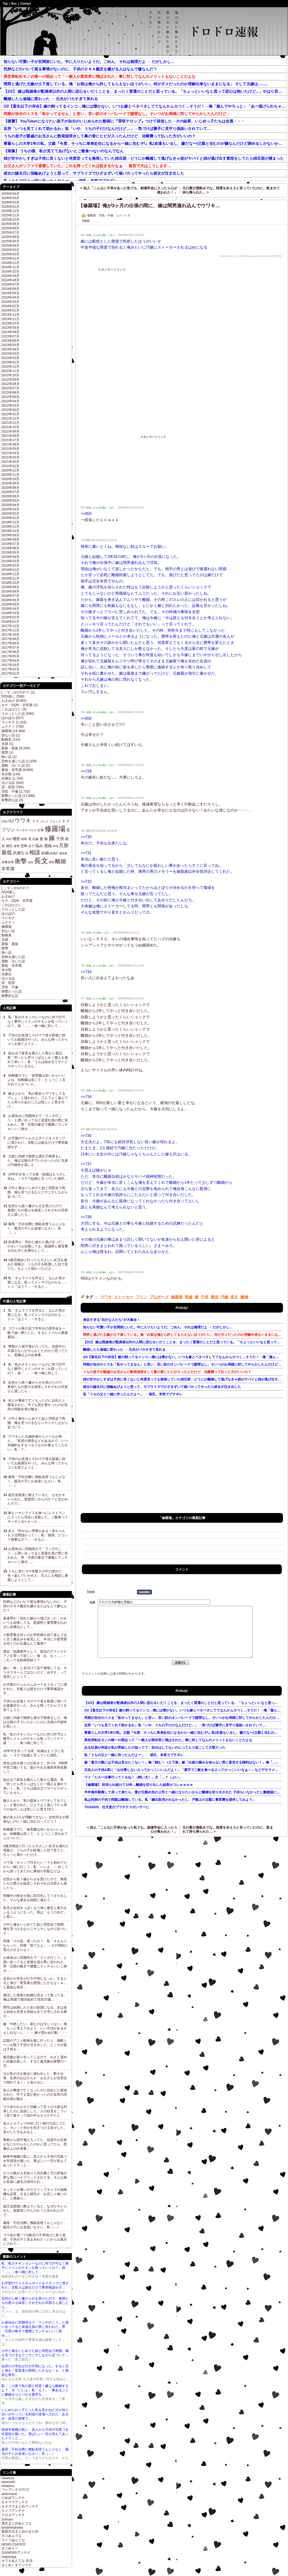  I want to click on 同僚「その花、買ったの？」私「Ａさんにもらった」同僚「捨てなよ」→ その理由に震えが止まらなく…, so click(35, 1945).